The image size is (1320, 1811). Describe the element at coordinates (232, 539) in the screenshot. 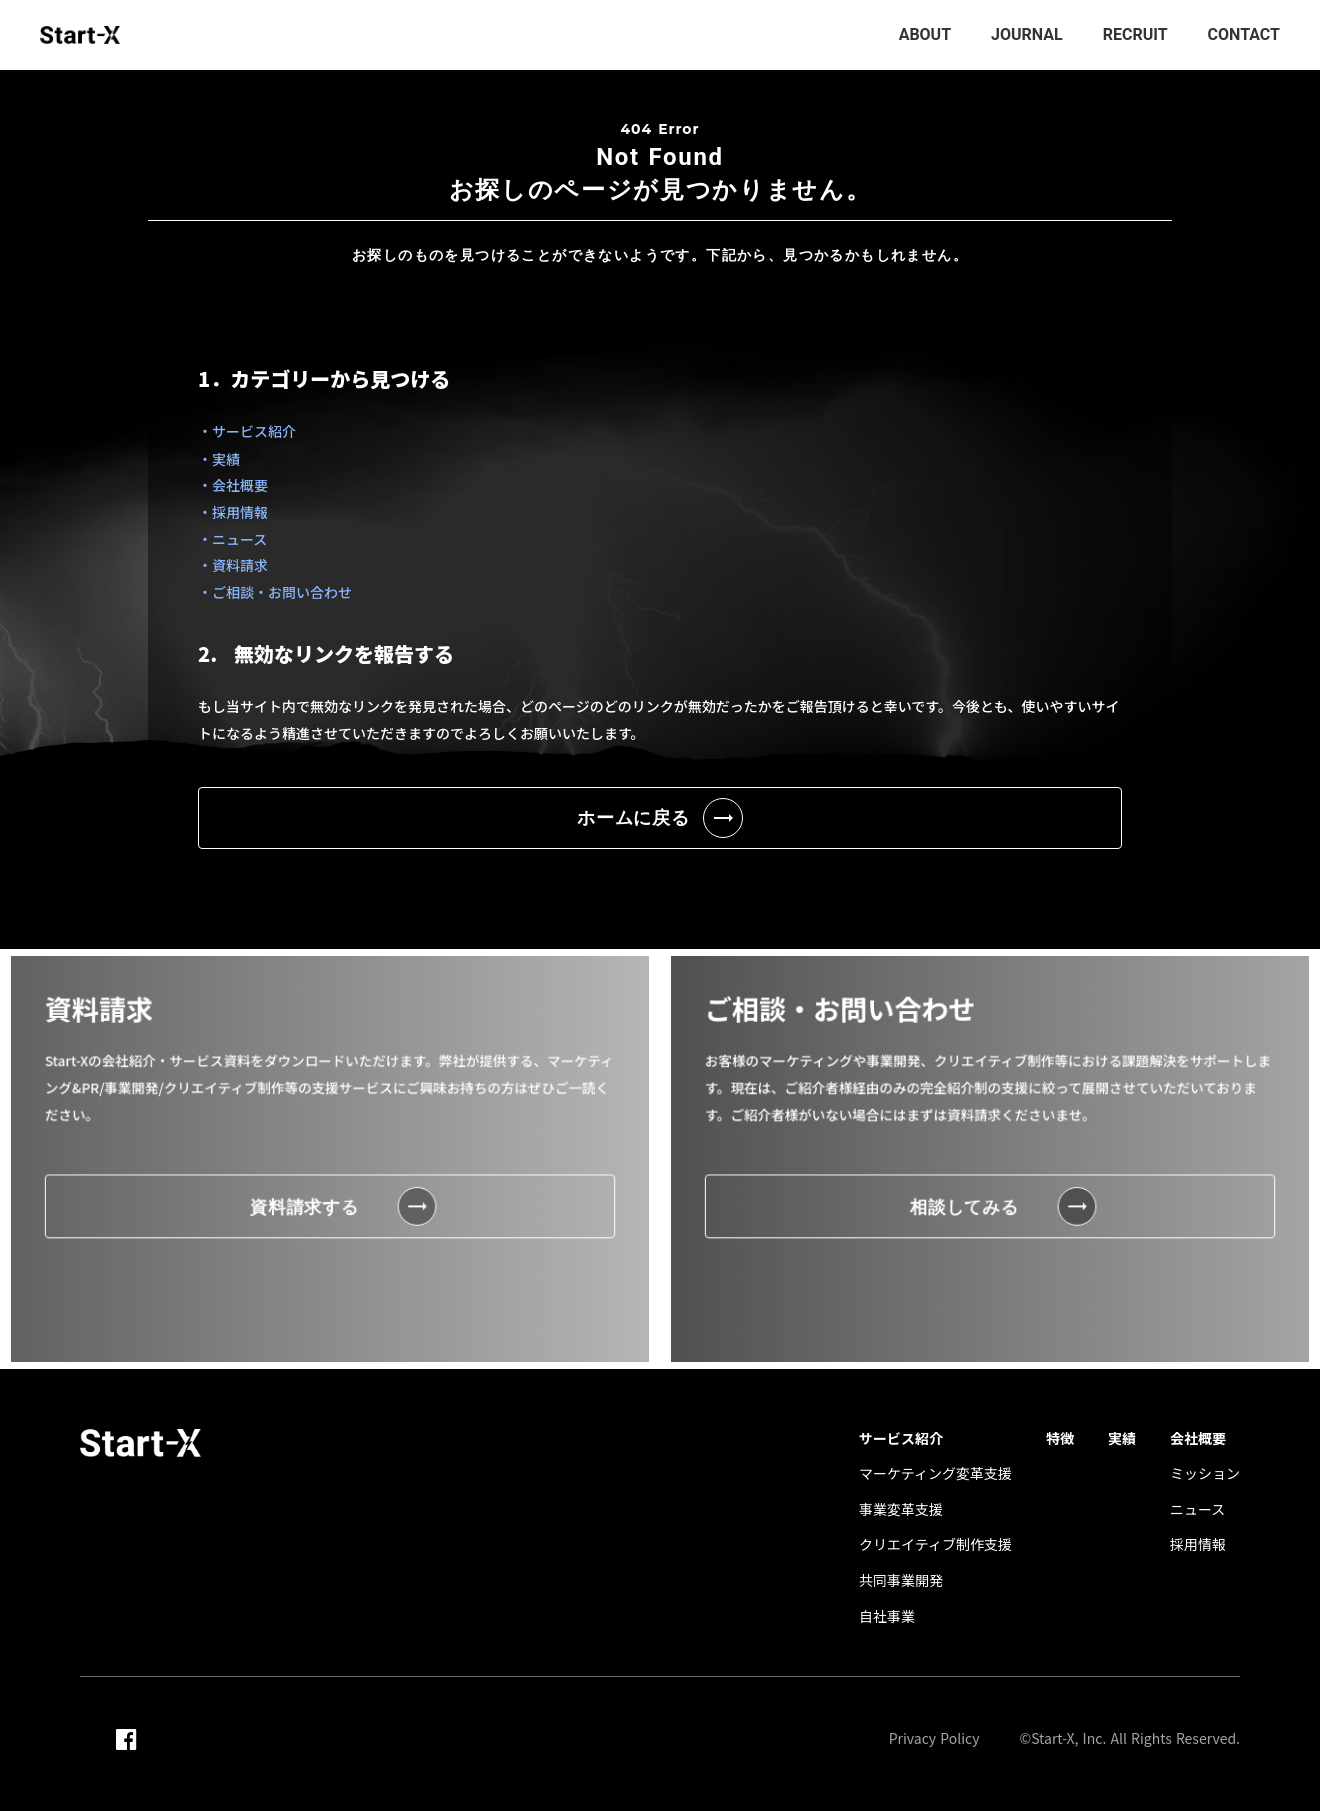

I see `・ニュース` at that location.